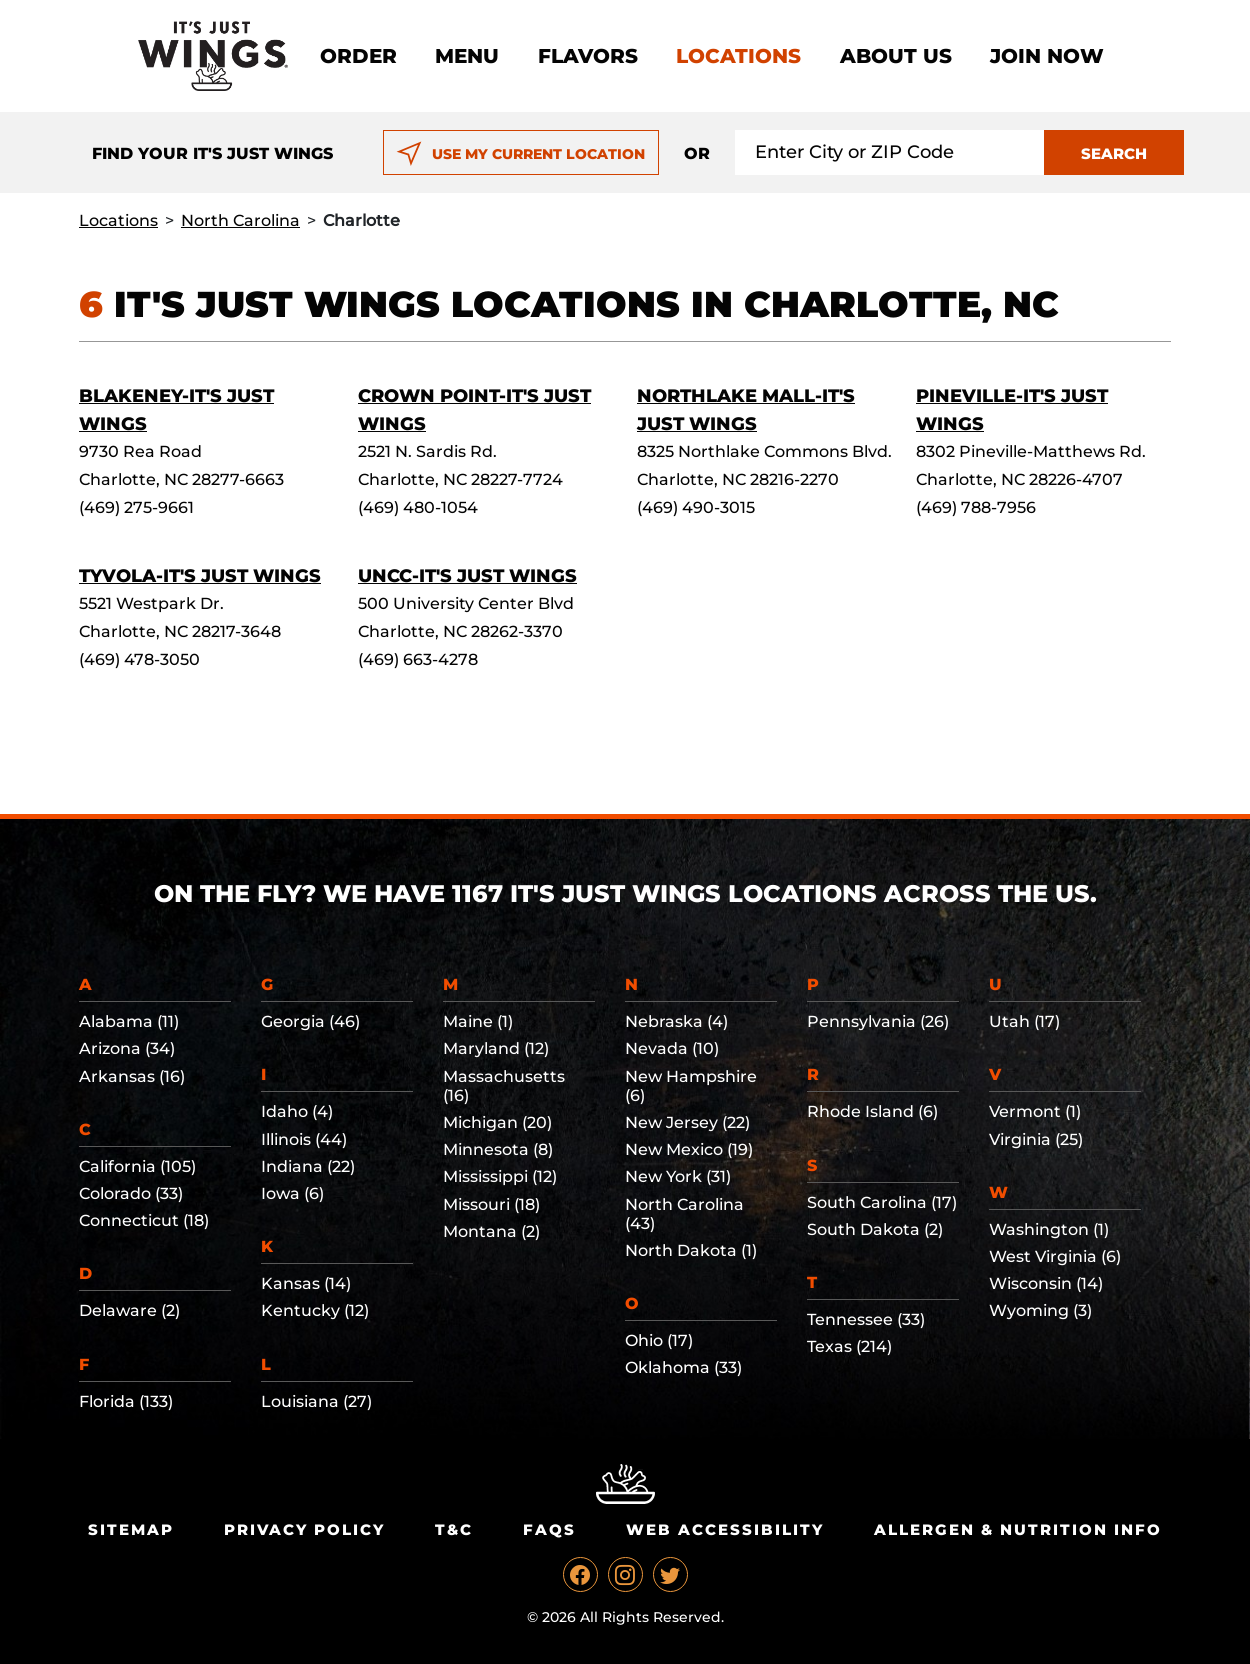 Image resolution: width=1250 pixels, height=1664 pixels. Describe the element at coordinates (689, 1149) in the screenshot. I see `New Mexico (19)` at that location.